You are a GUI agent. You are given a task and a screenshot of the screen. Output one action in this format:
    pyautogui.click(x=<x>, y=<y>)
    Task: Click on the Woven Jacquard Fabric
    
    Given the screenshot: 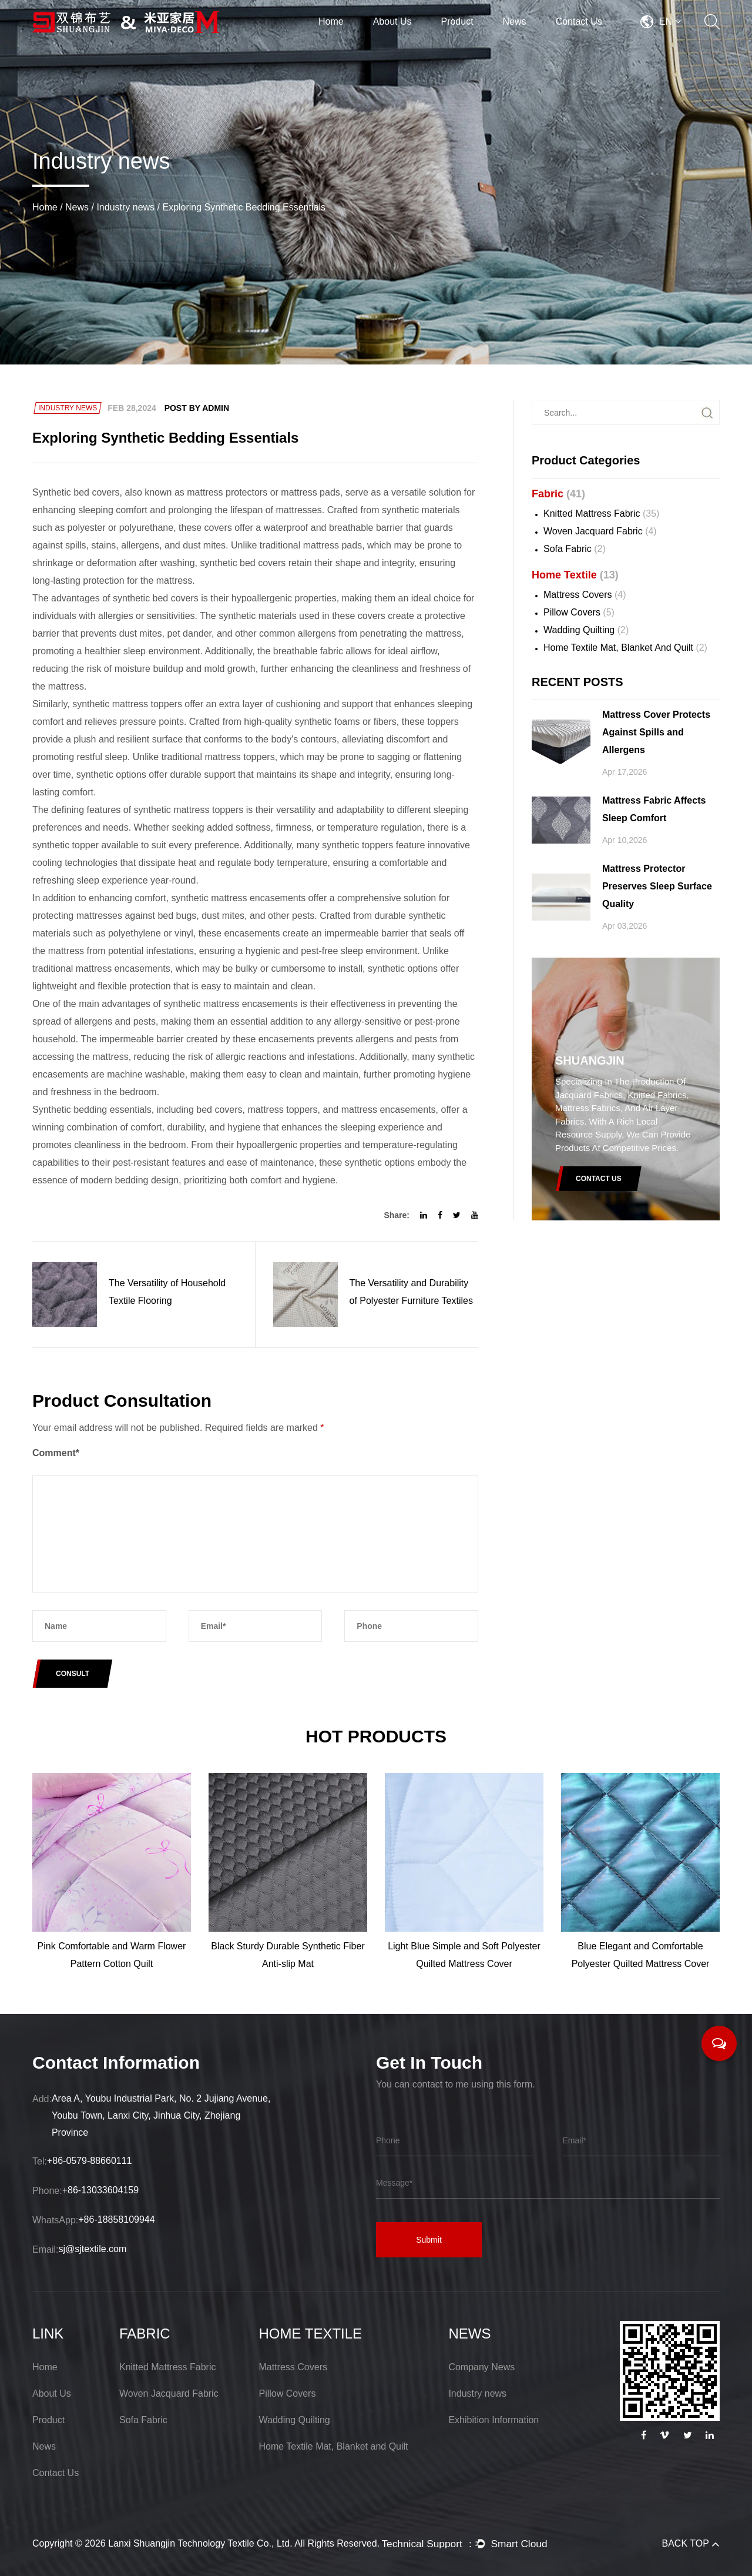 What is the action you would take?
    pyautogui.click(x=600, y=531)
    